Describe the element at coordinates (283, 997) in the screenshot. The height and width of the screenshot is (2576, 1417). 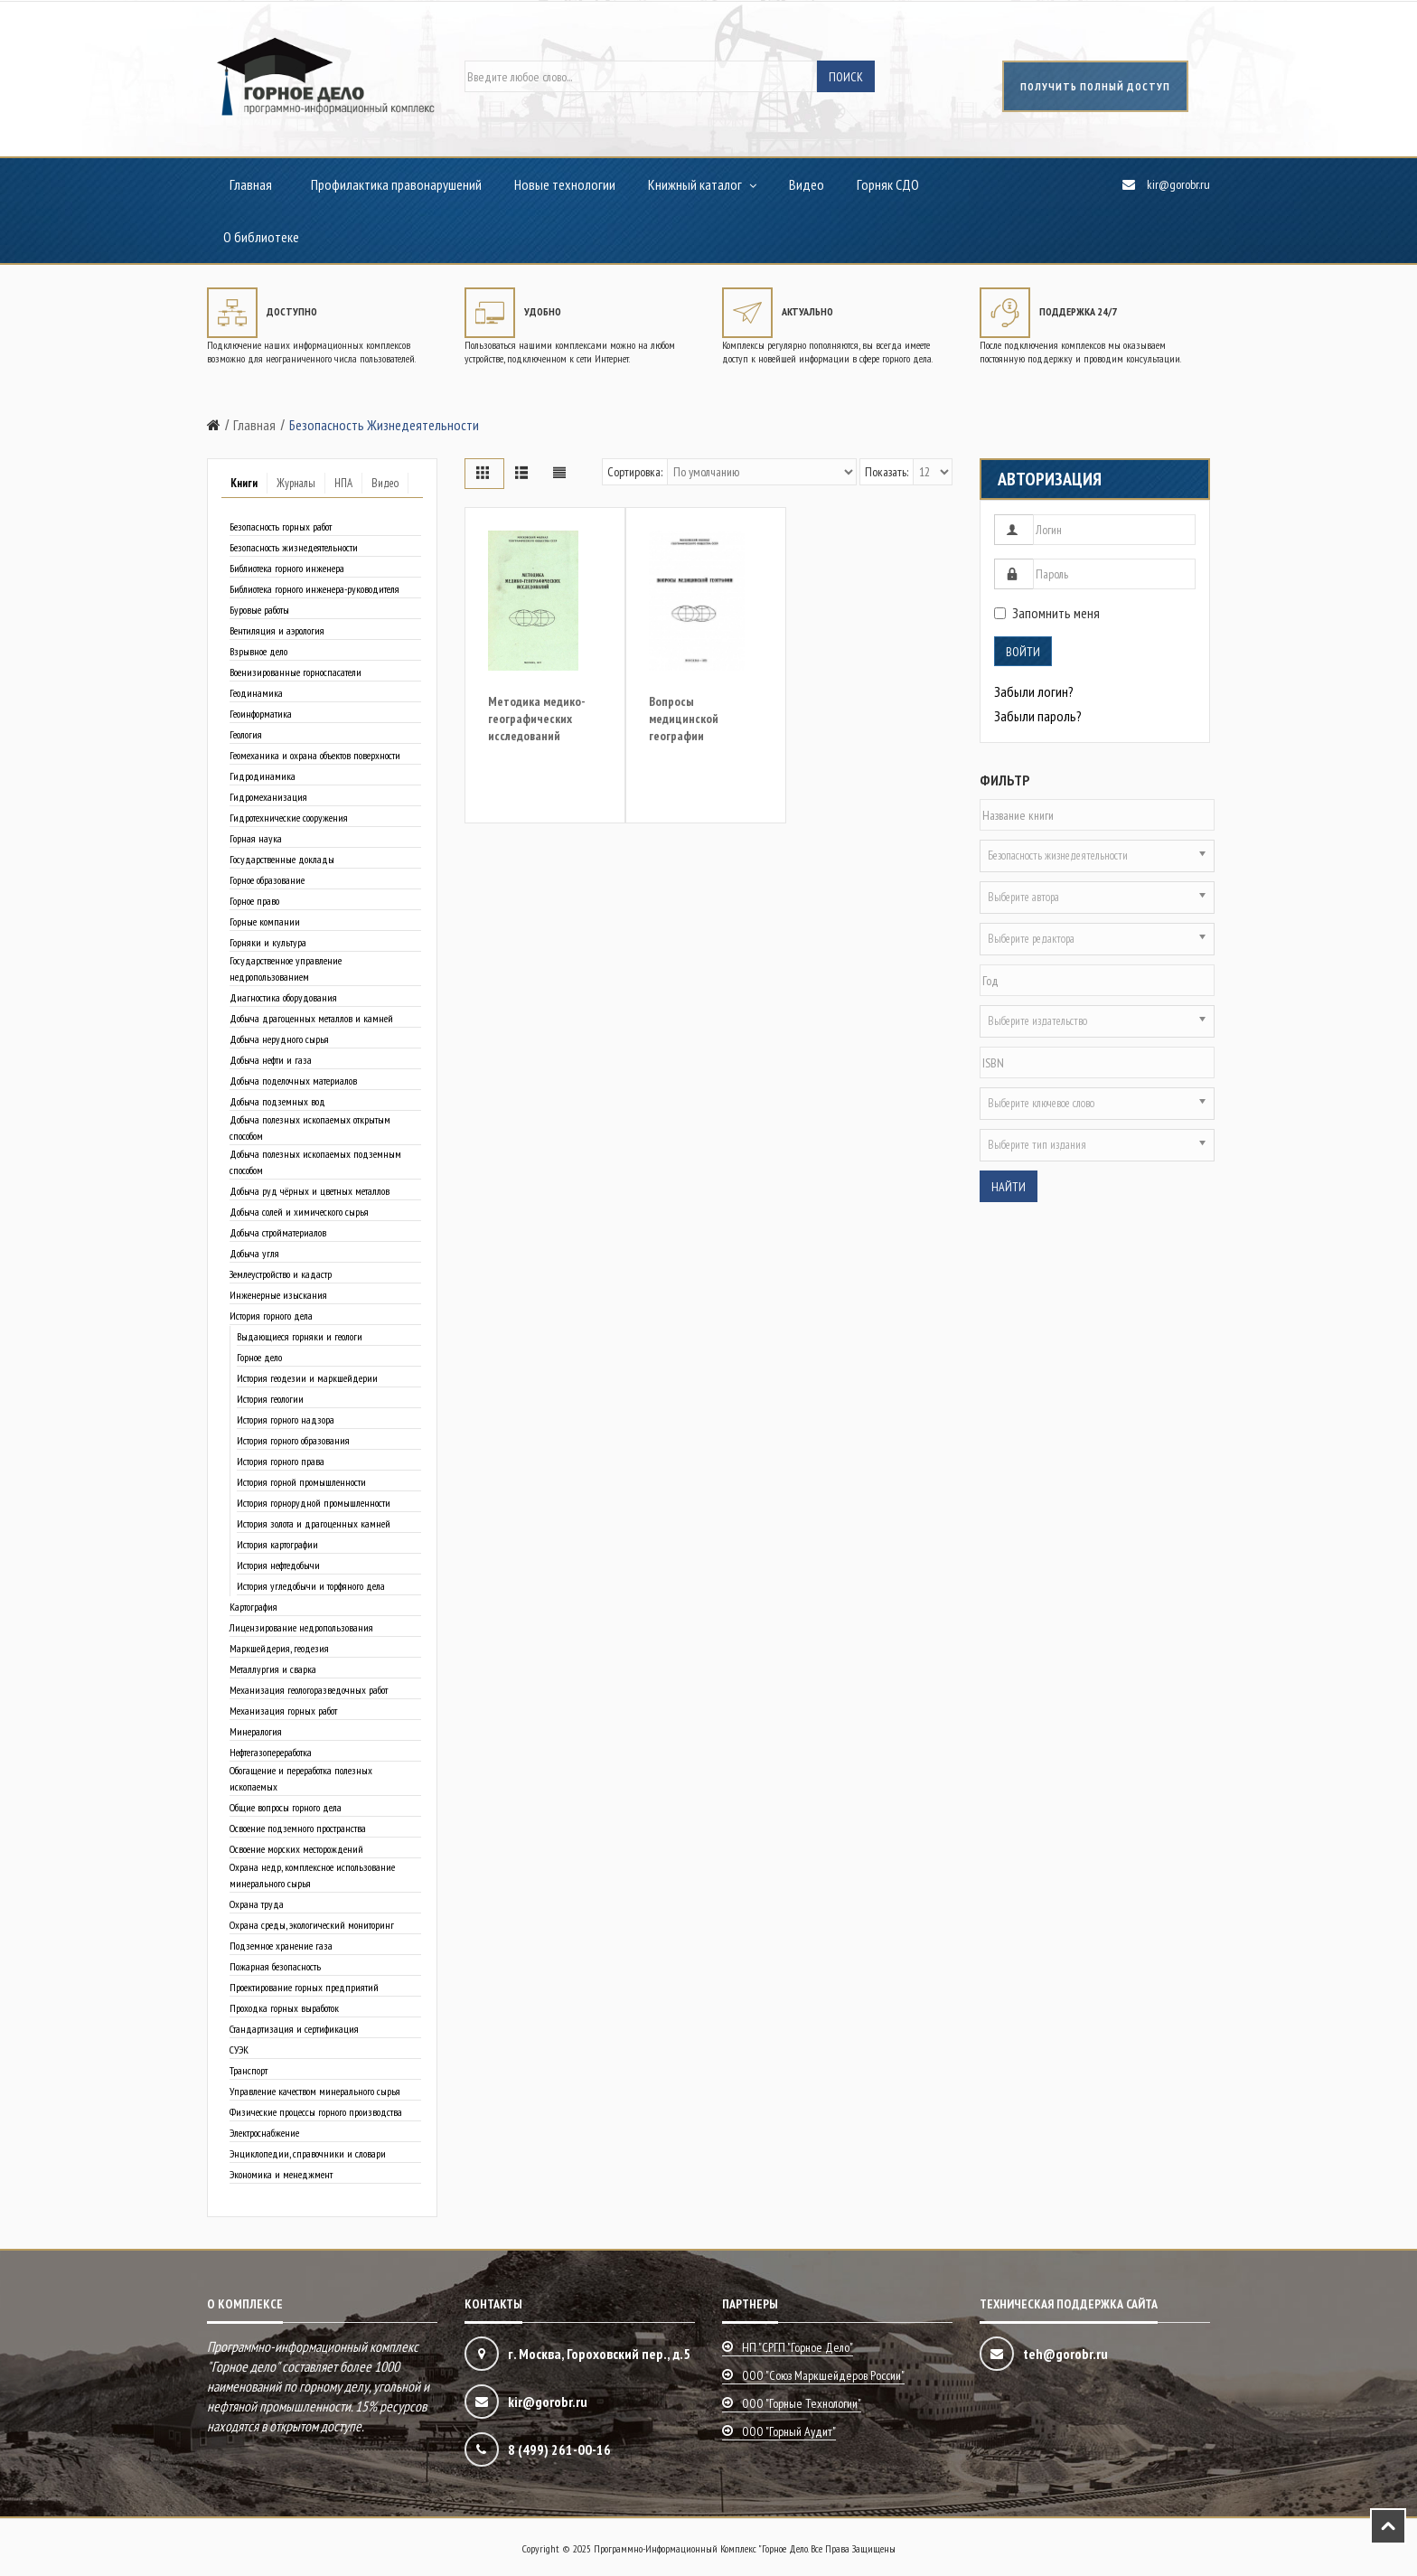
I see `Диагностика оборудования` at that location.